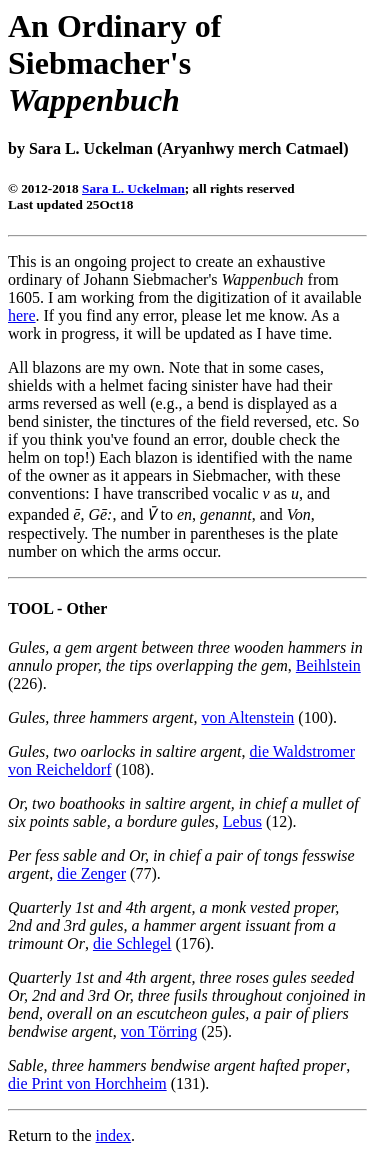  Describe the element at coordinates (22, 315) in the screenshot. I see `here` at that location.